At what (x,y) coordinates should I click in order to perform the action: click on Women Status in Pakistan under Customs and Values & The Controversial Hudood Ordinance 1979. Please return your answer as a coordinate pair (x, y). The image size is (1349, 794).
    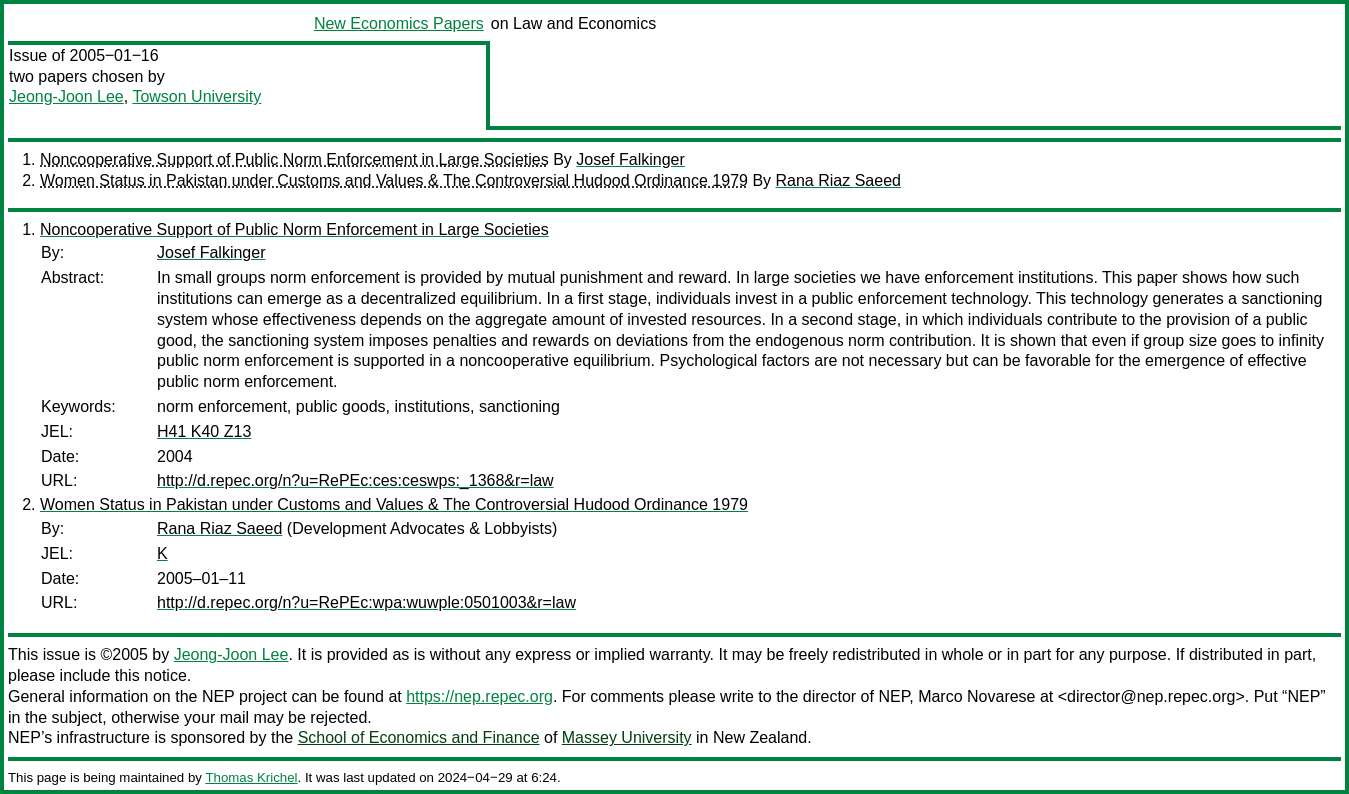
    Looking at the image, I should click on (394, 180).